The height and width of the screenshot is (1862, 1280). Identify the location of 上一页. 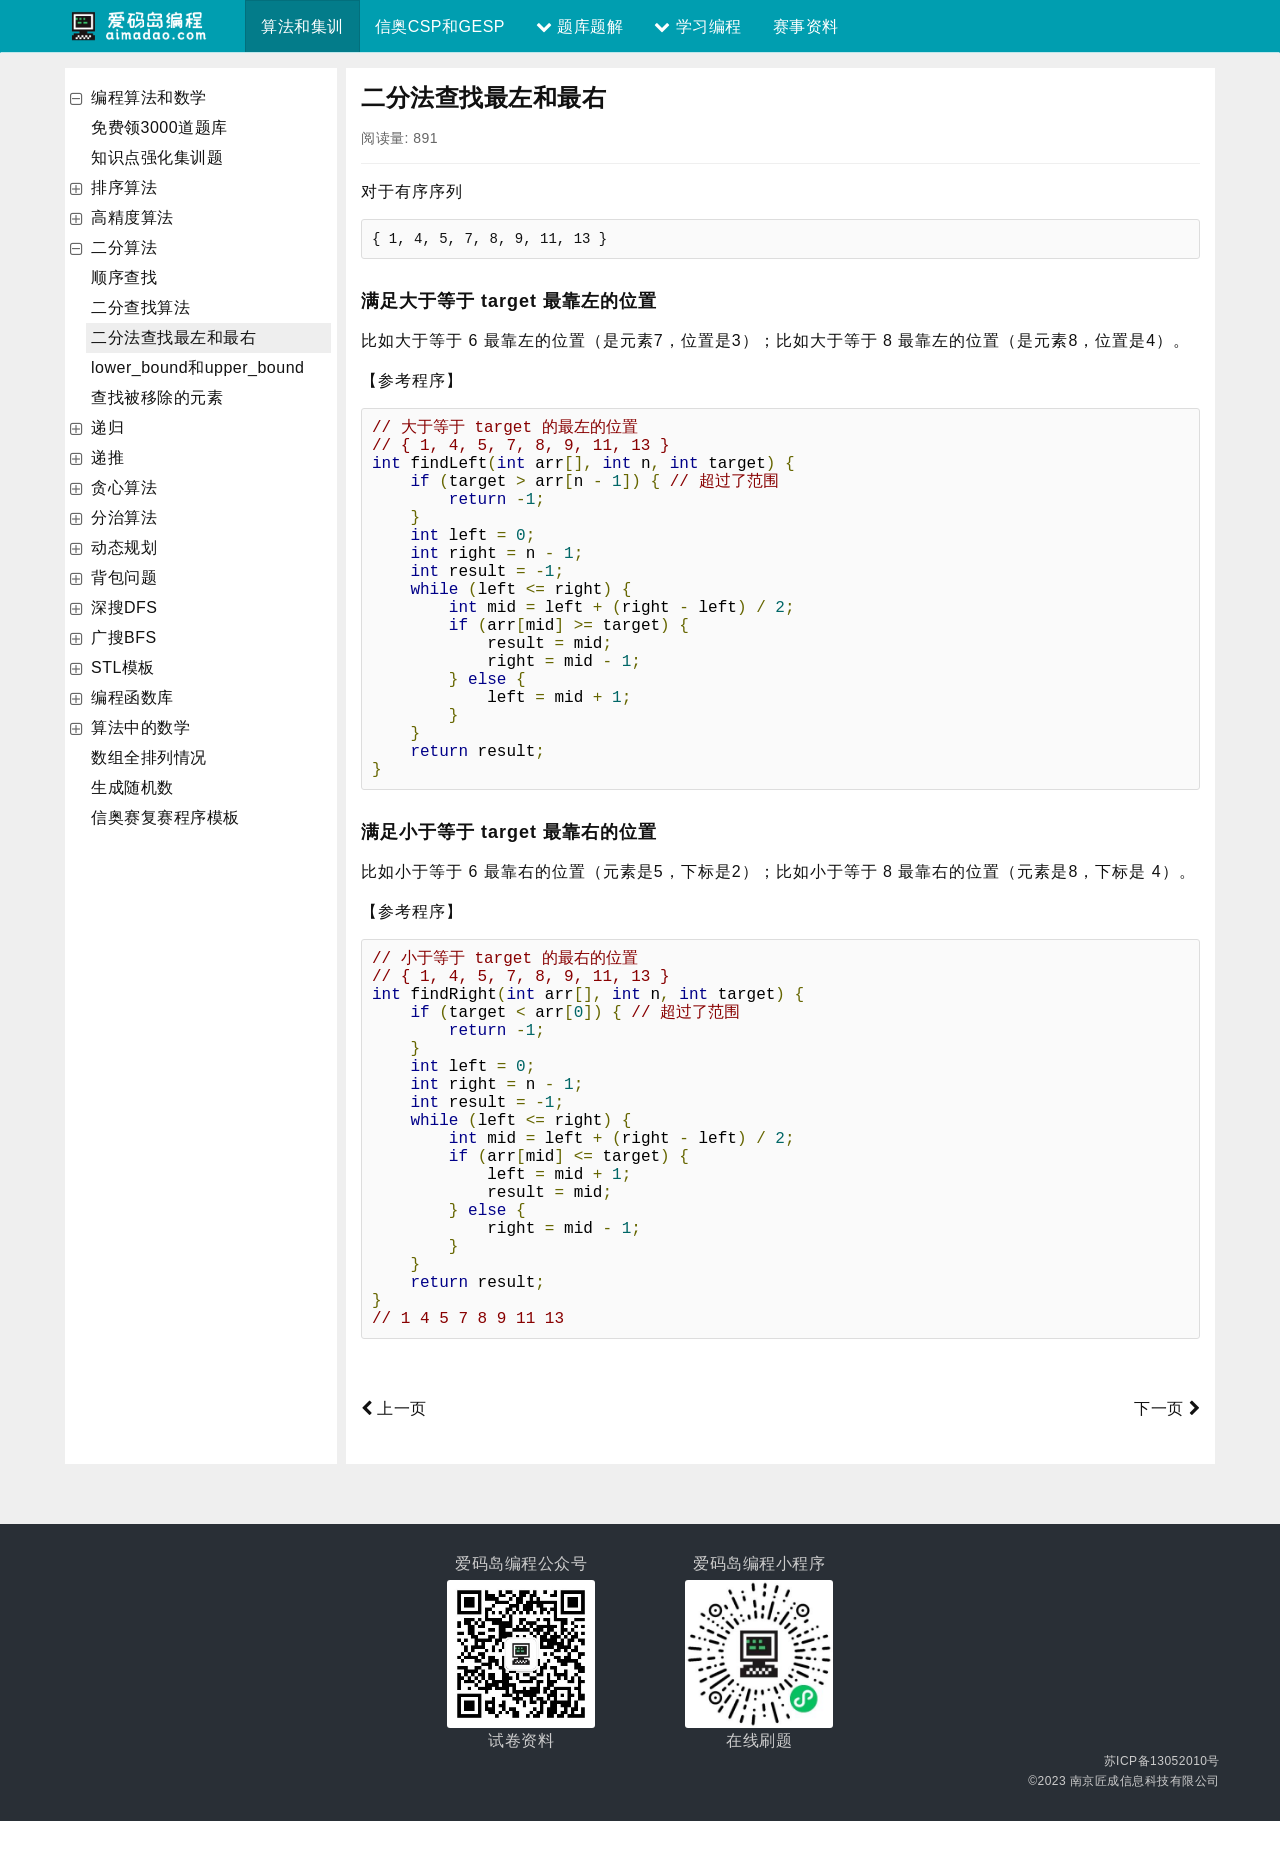
(394, 1449).